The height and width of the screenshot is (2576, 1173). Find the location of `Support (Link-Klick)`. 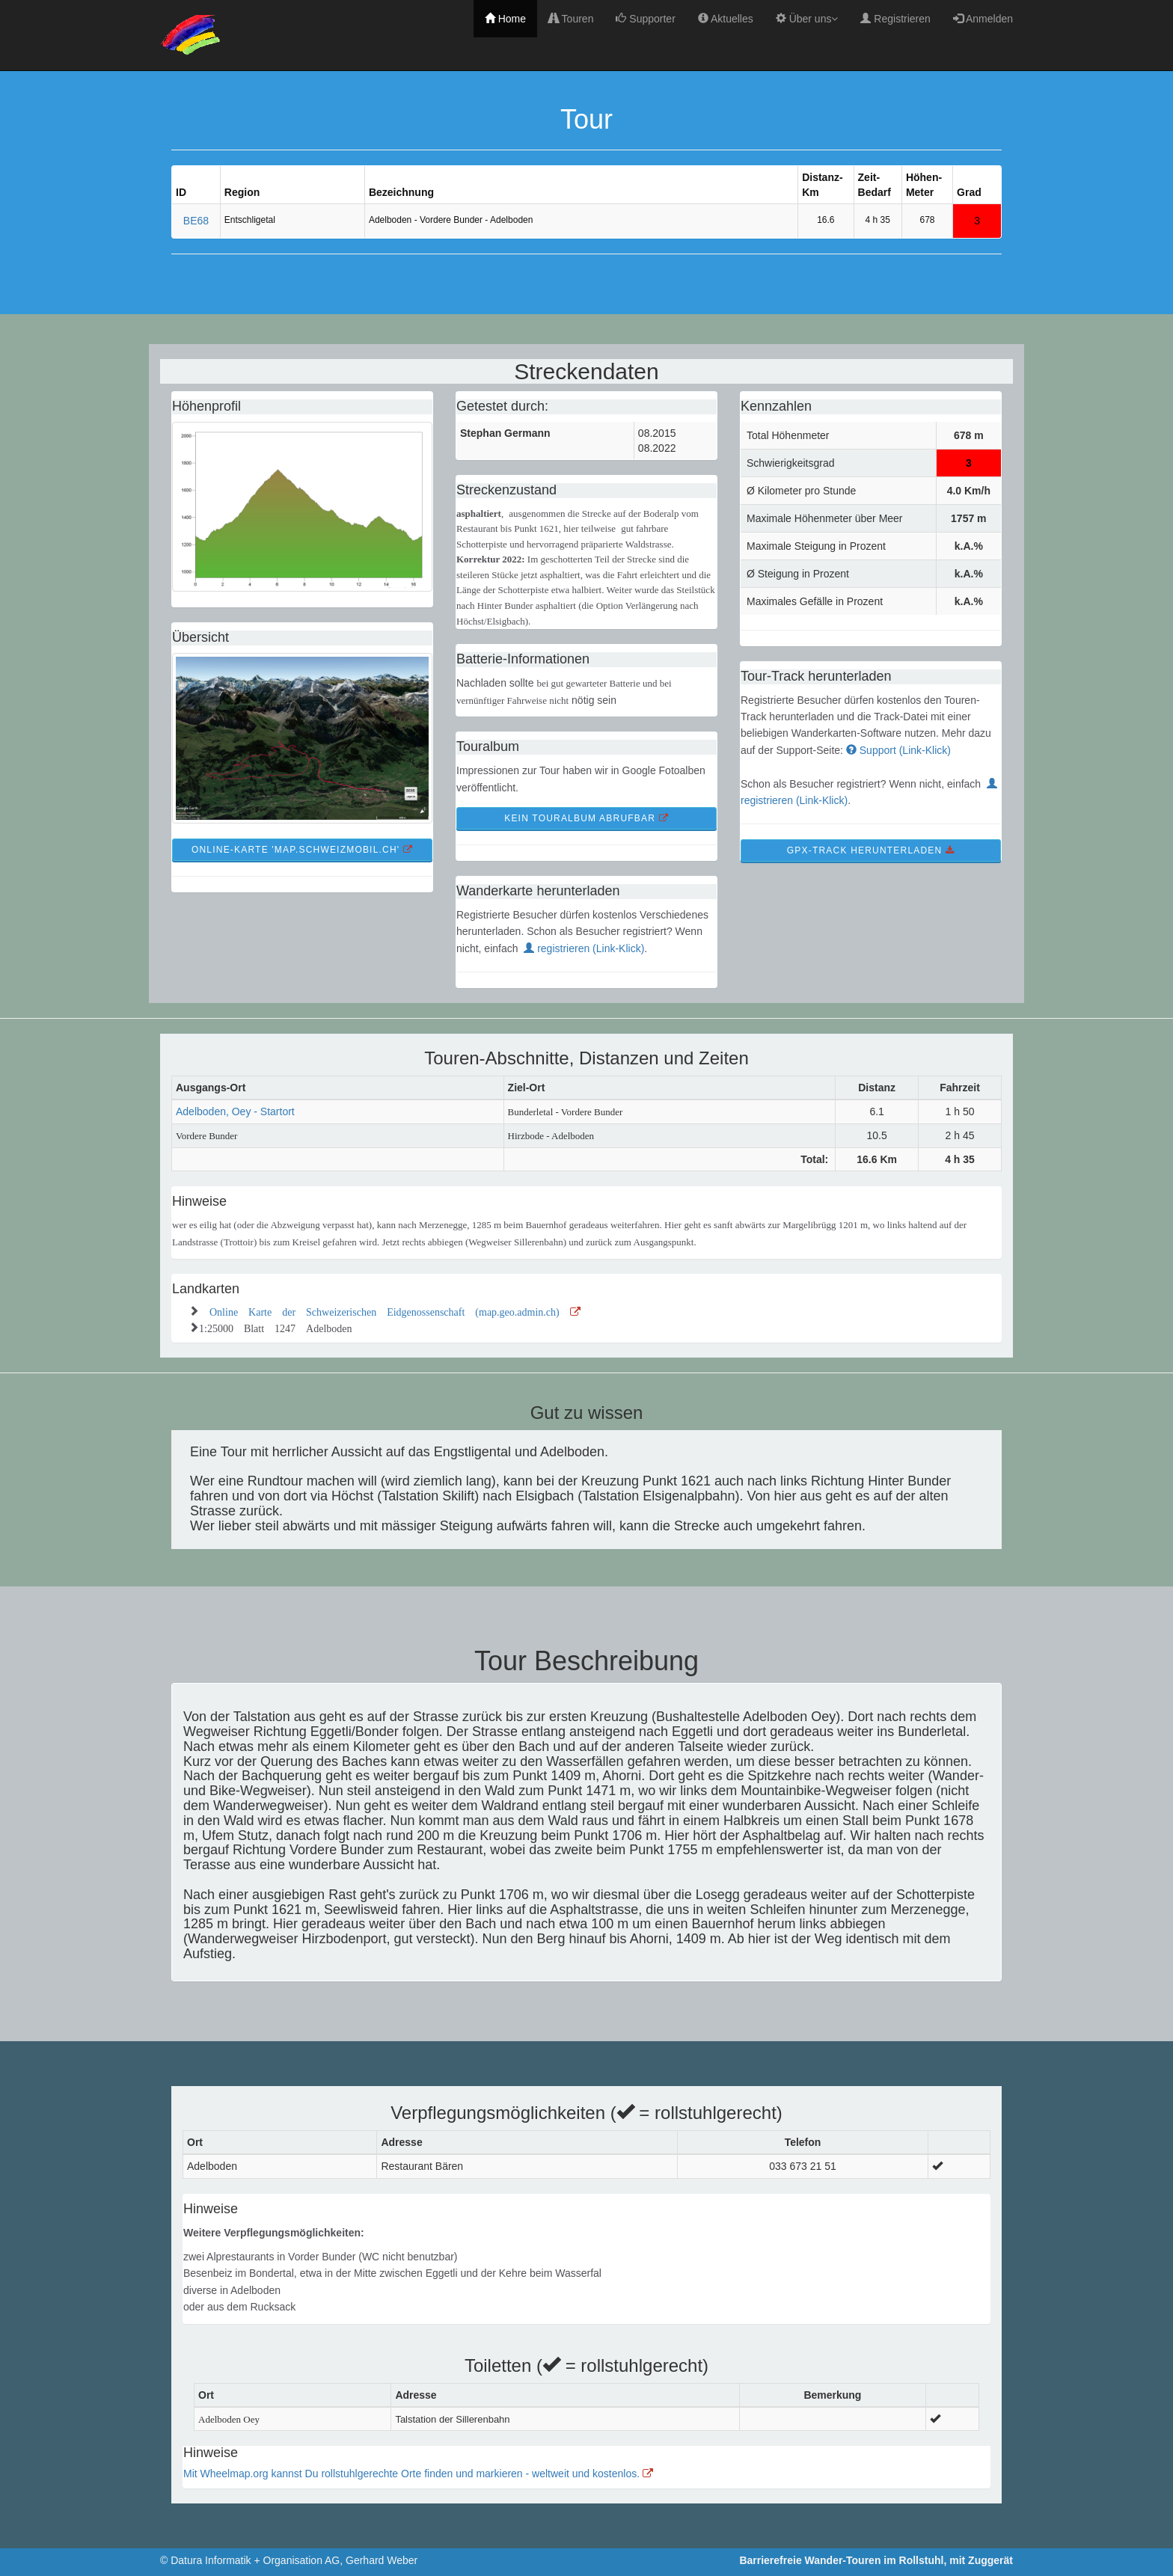

Support (Link-Klick) is located at coordinates (898, 750).